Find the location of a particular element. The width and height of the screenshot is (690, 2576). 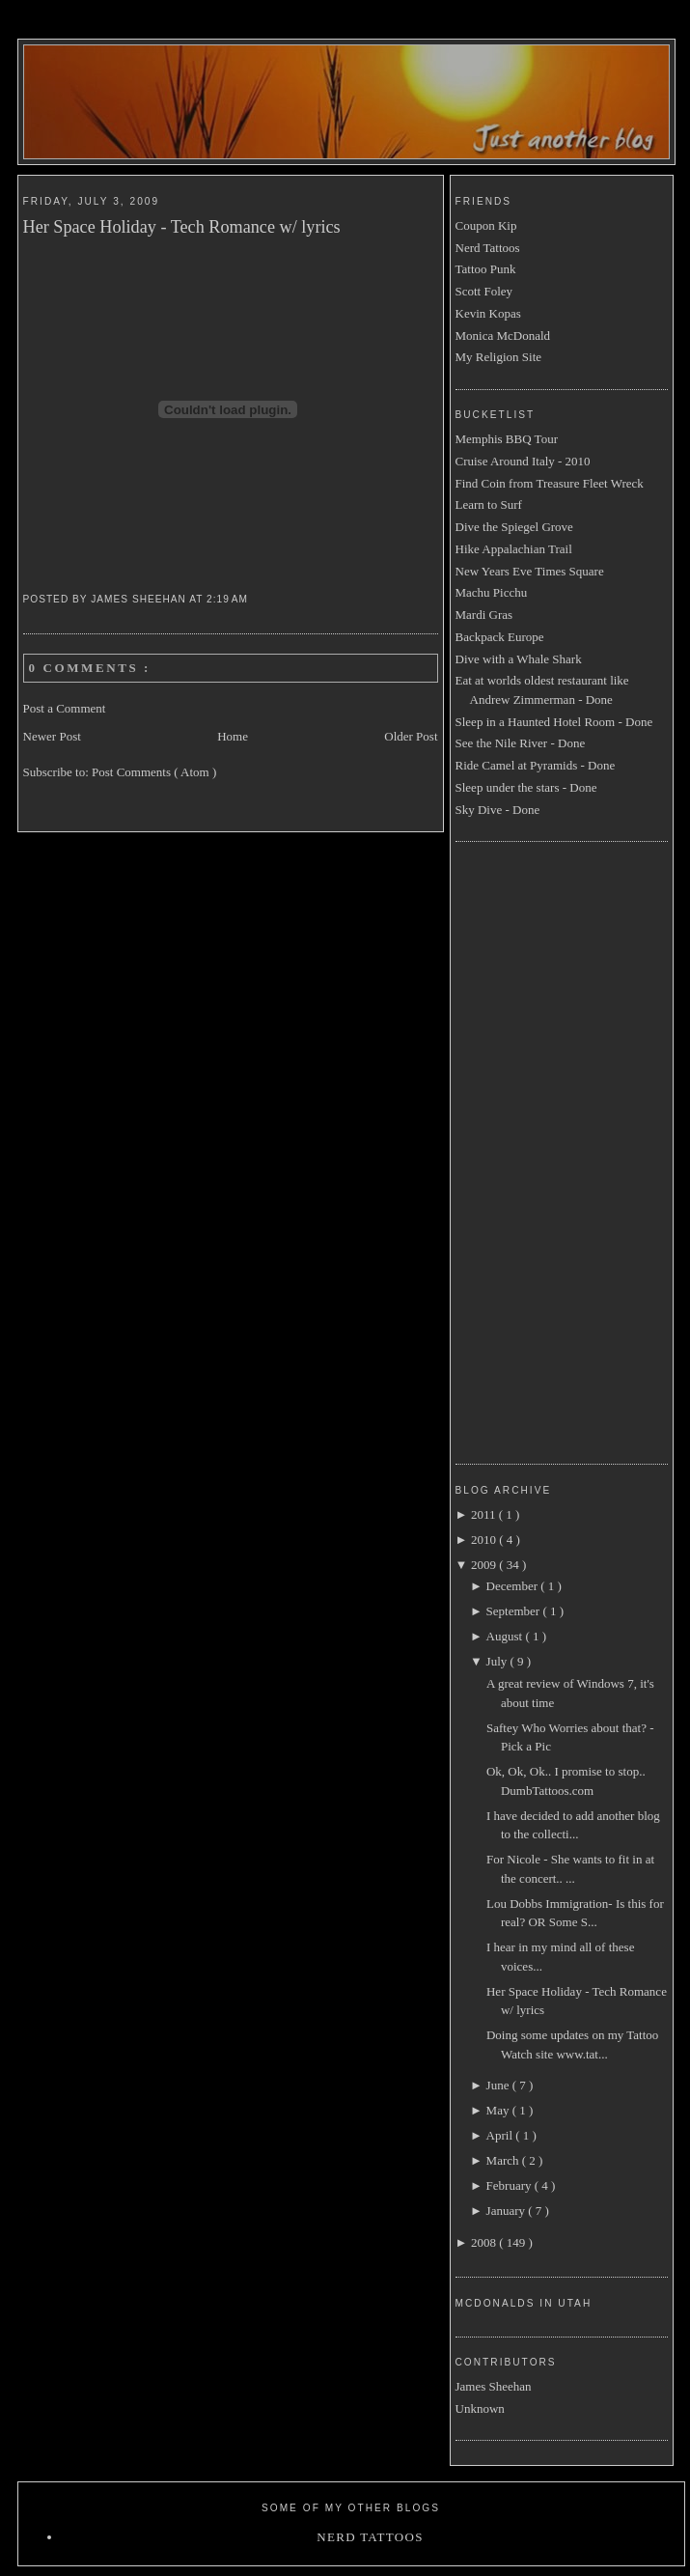

2009 is located at coordinates (485, 1564).